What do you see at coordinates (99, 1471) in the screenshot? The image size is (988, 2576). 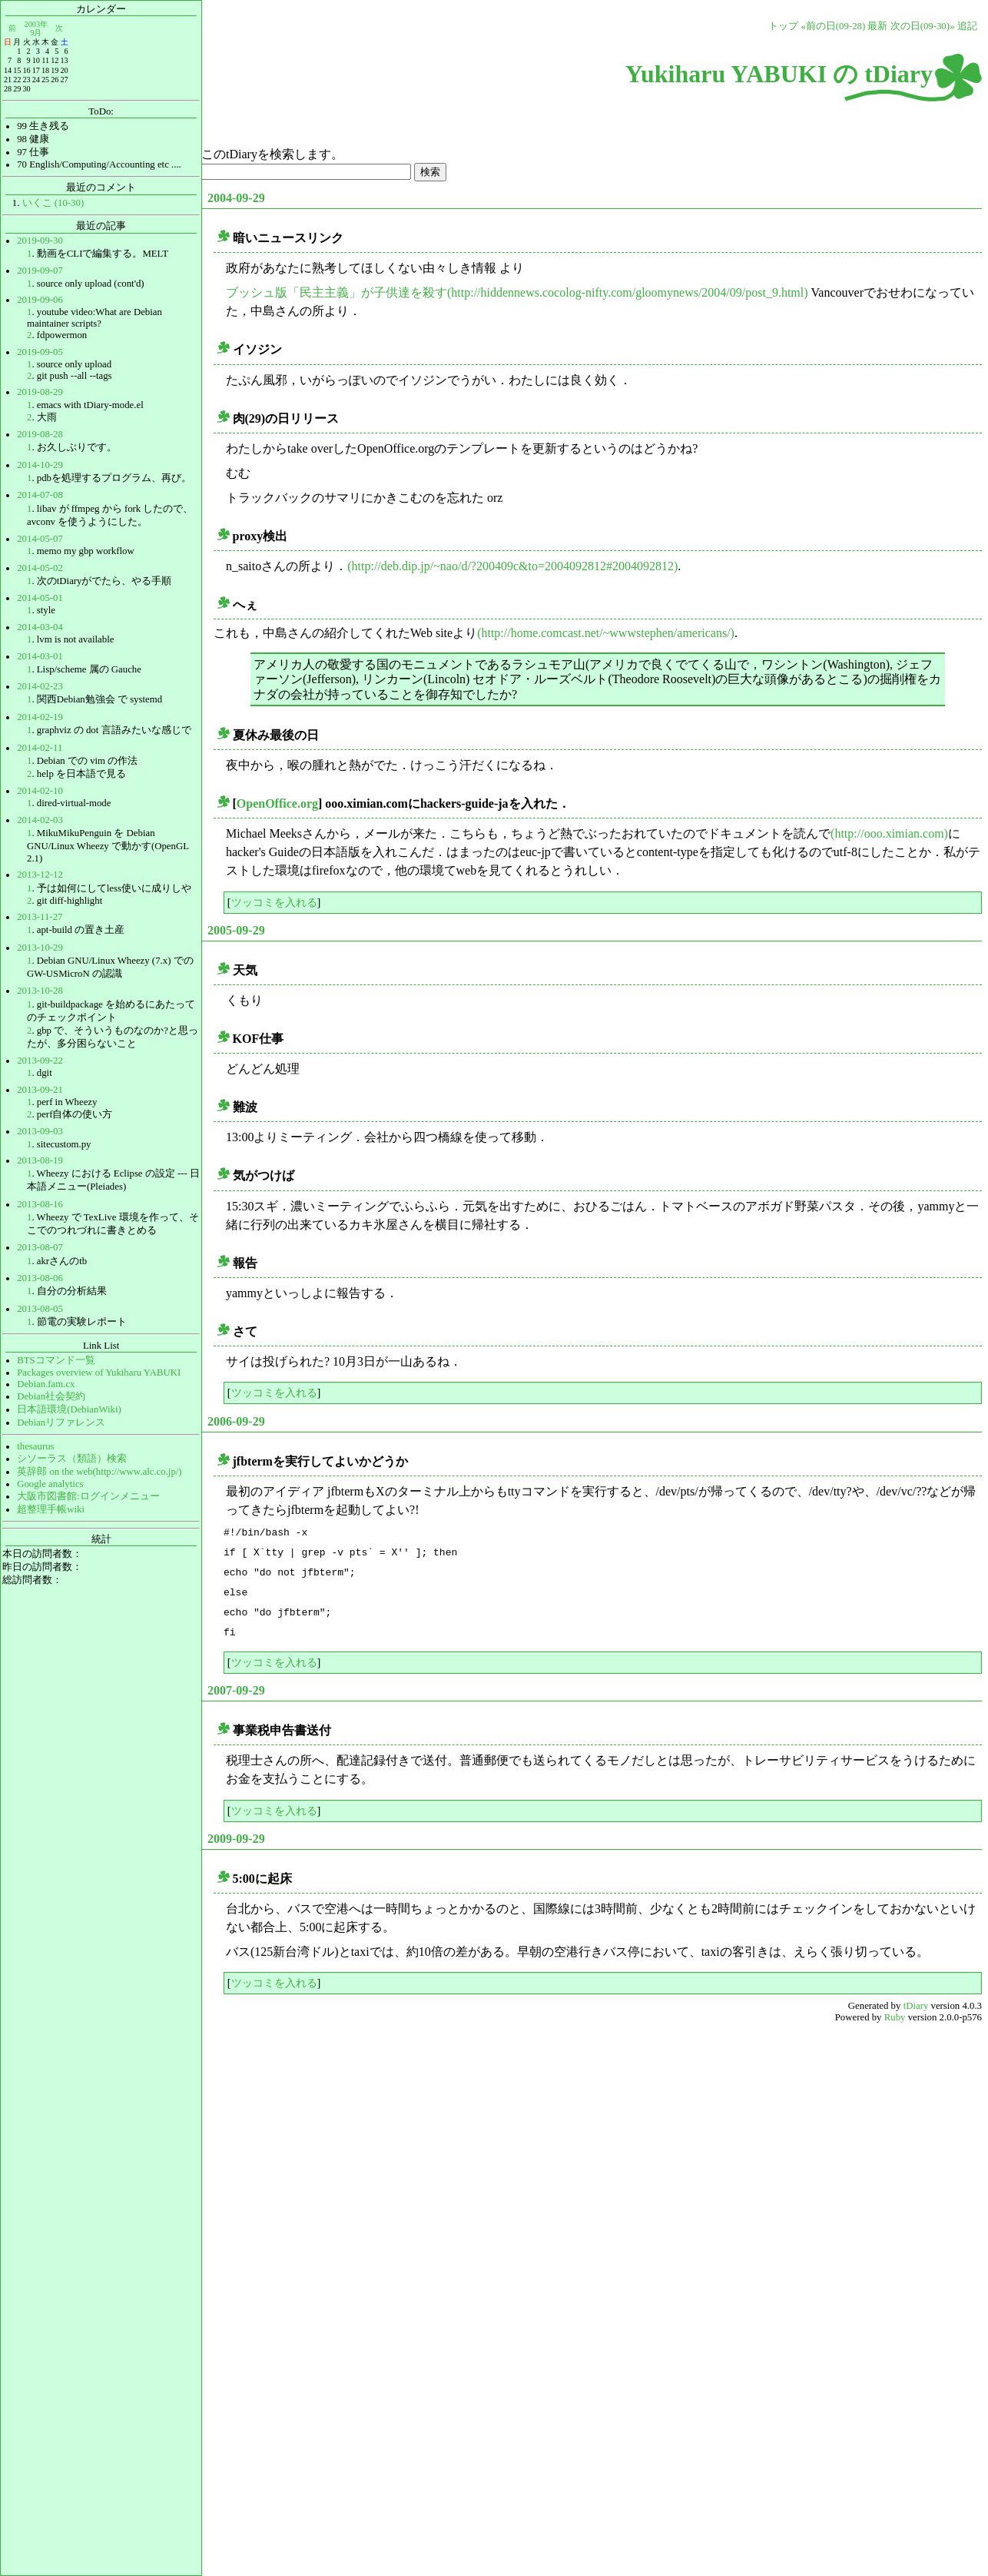 I see `英辞郎 on the web(http://www.alc.co.jp/)` at bounding box center [99, 1471].